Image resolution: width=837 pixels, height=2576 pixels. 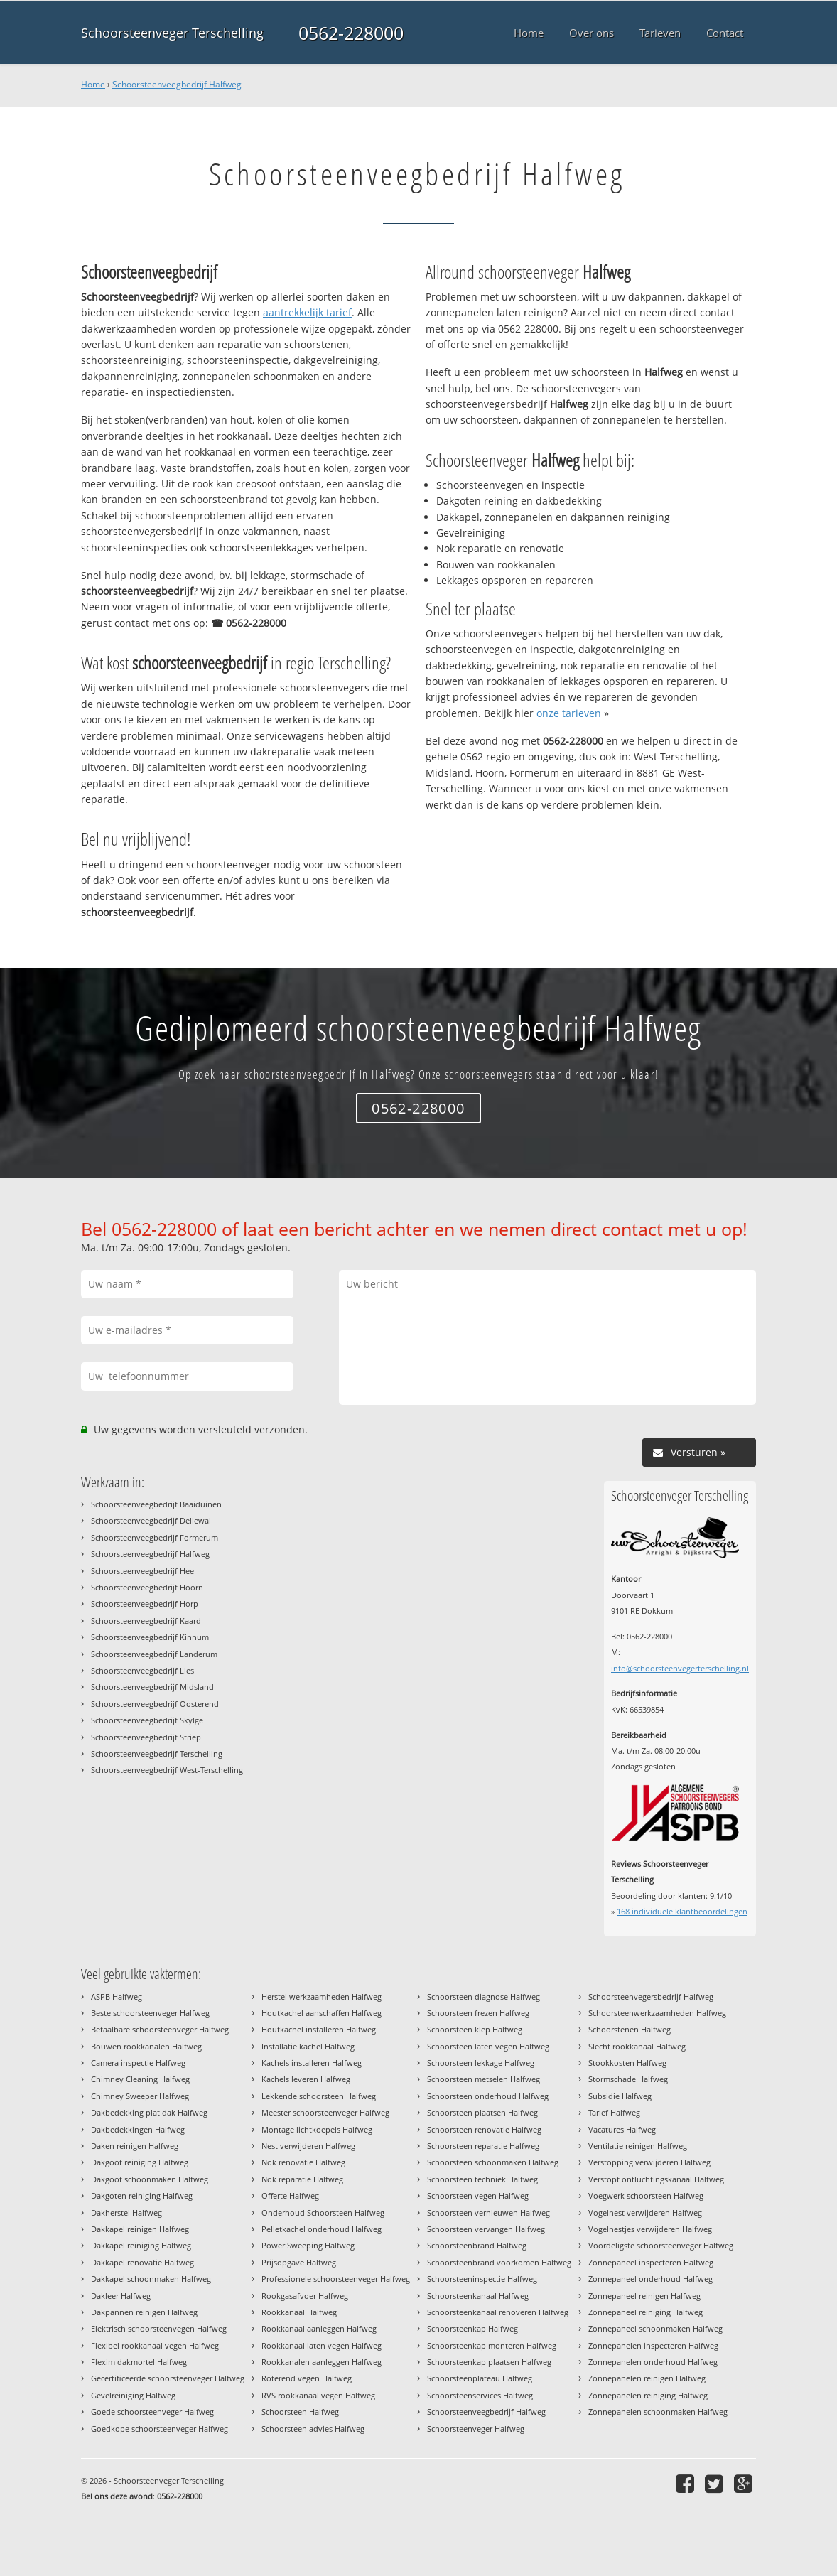 What do you see at coordinates (155, 1703) in the screenshot?
I see `Schoorsteenveegbedrijf Oosterend` at bounding box center [155, 1703].